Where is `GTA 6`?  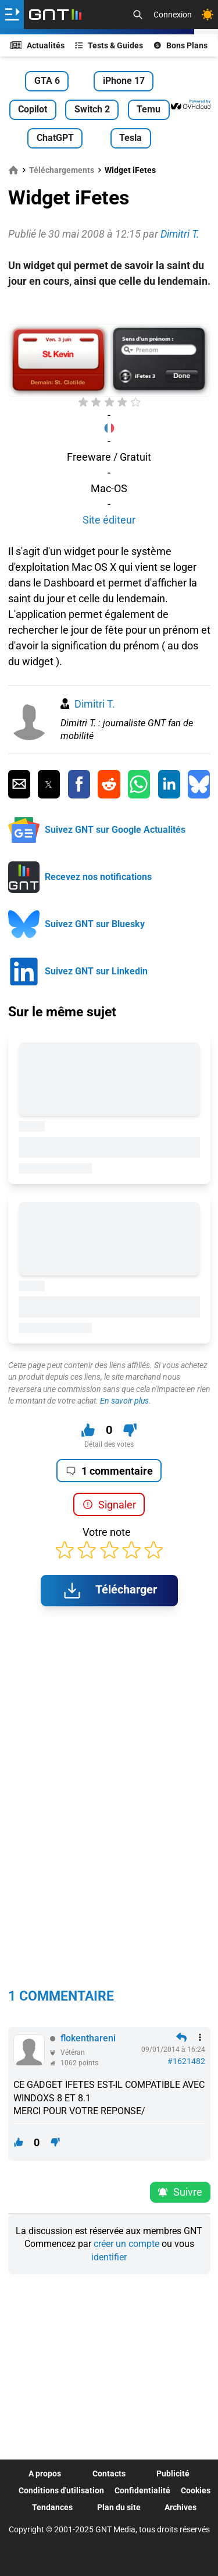 GTA 6 is located at coordinates (47, 80).